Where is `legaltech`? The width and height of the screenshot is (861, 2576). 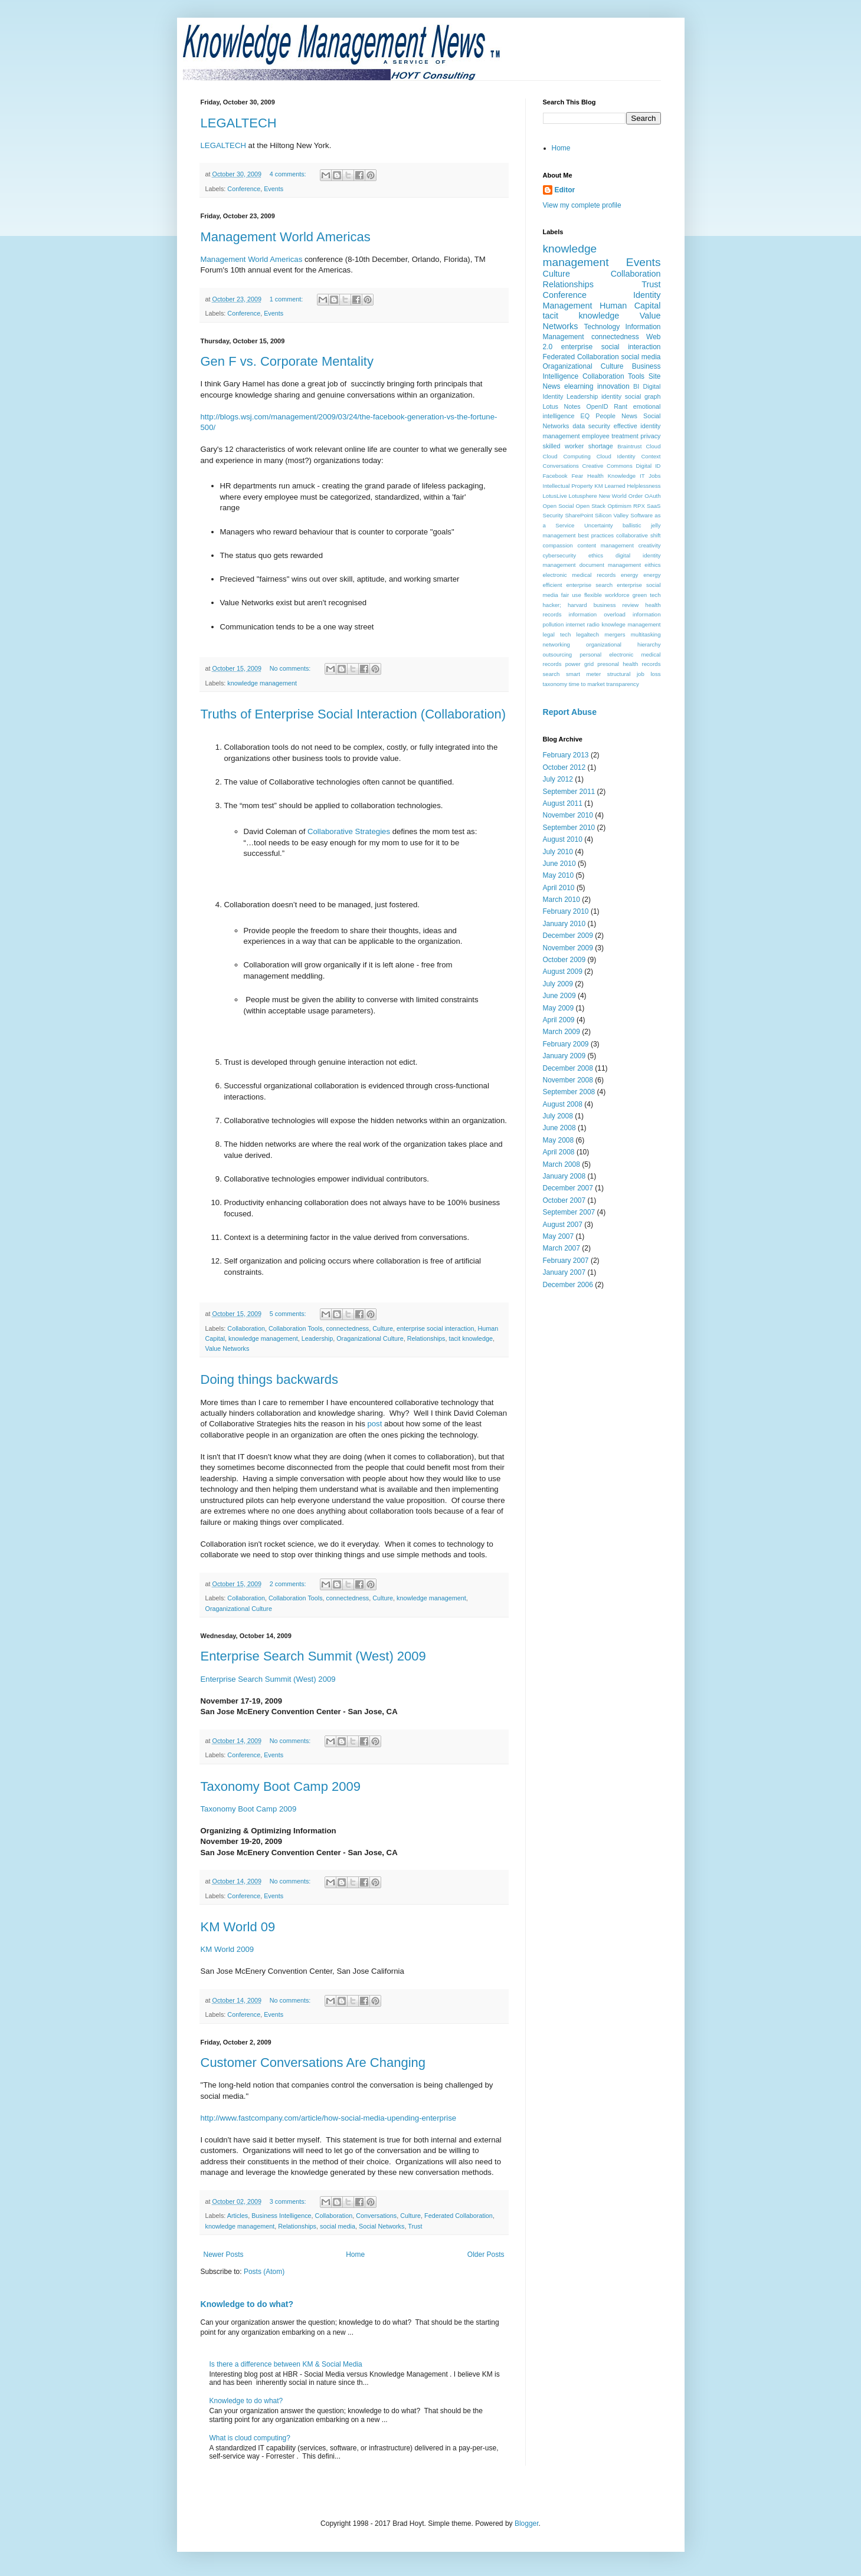 legaltech is located at coordinates (588, 634).